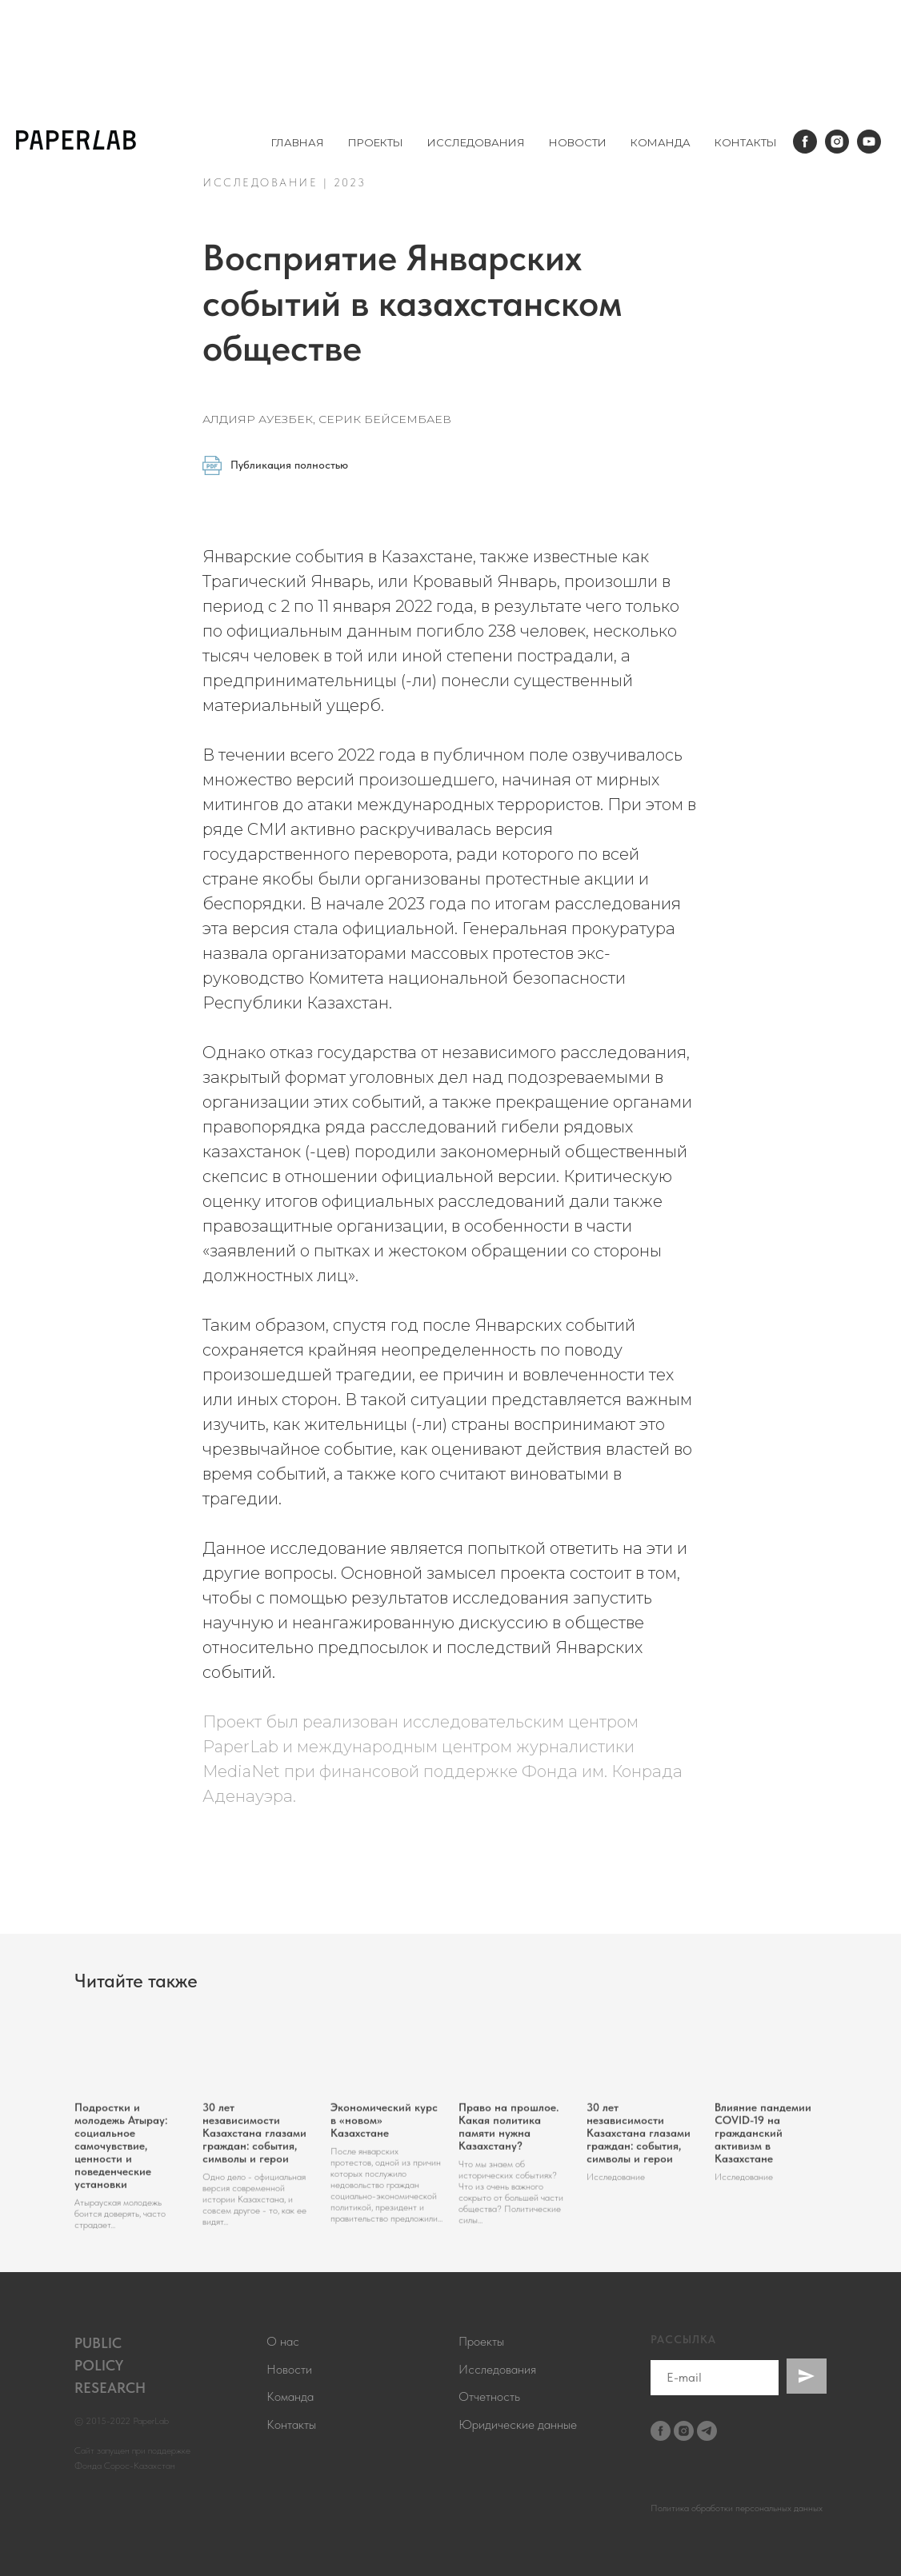 The width and height of the screenshot is (901, 2576). Describe the element at coordinates (375, 142) in the screenshot. I see `ПРОЕКТЫ` at that location.